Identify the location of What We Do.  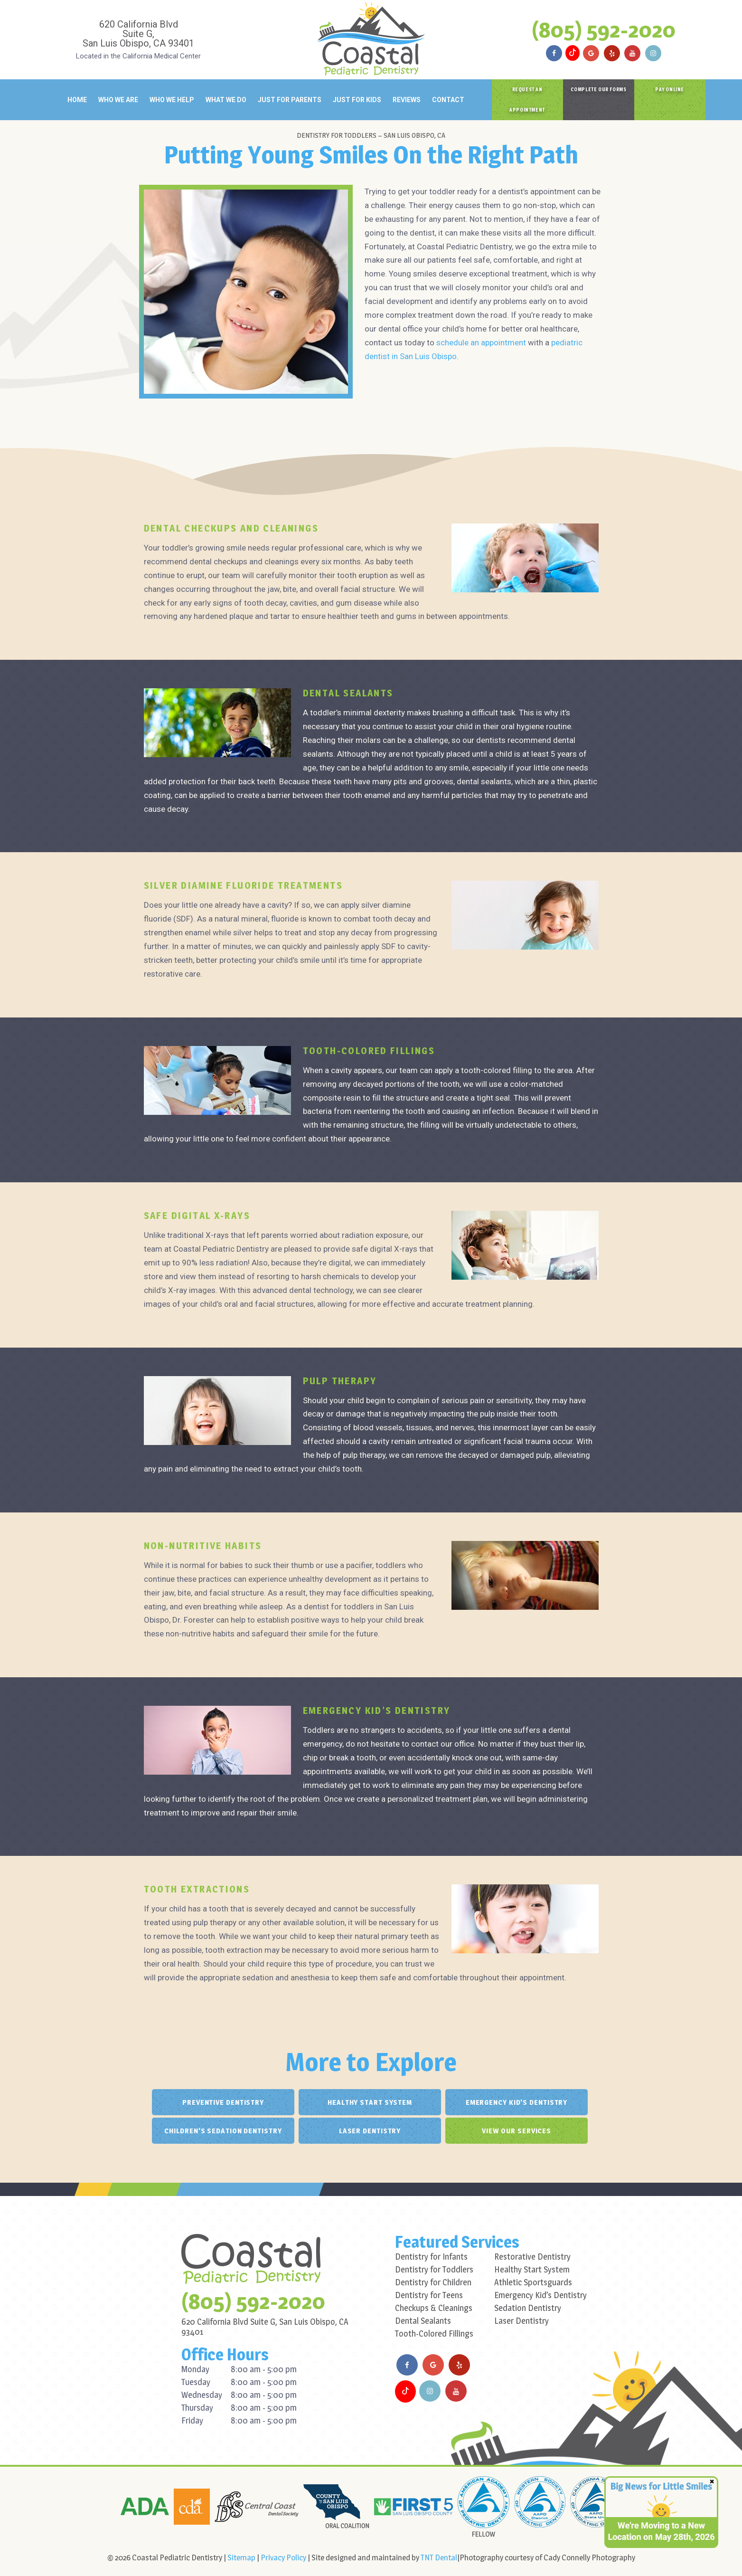
(226, 100).